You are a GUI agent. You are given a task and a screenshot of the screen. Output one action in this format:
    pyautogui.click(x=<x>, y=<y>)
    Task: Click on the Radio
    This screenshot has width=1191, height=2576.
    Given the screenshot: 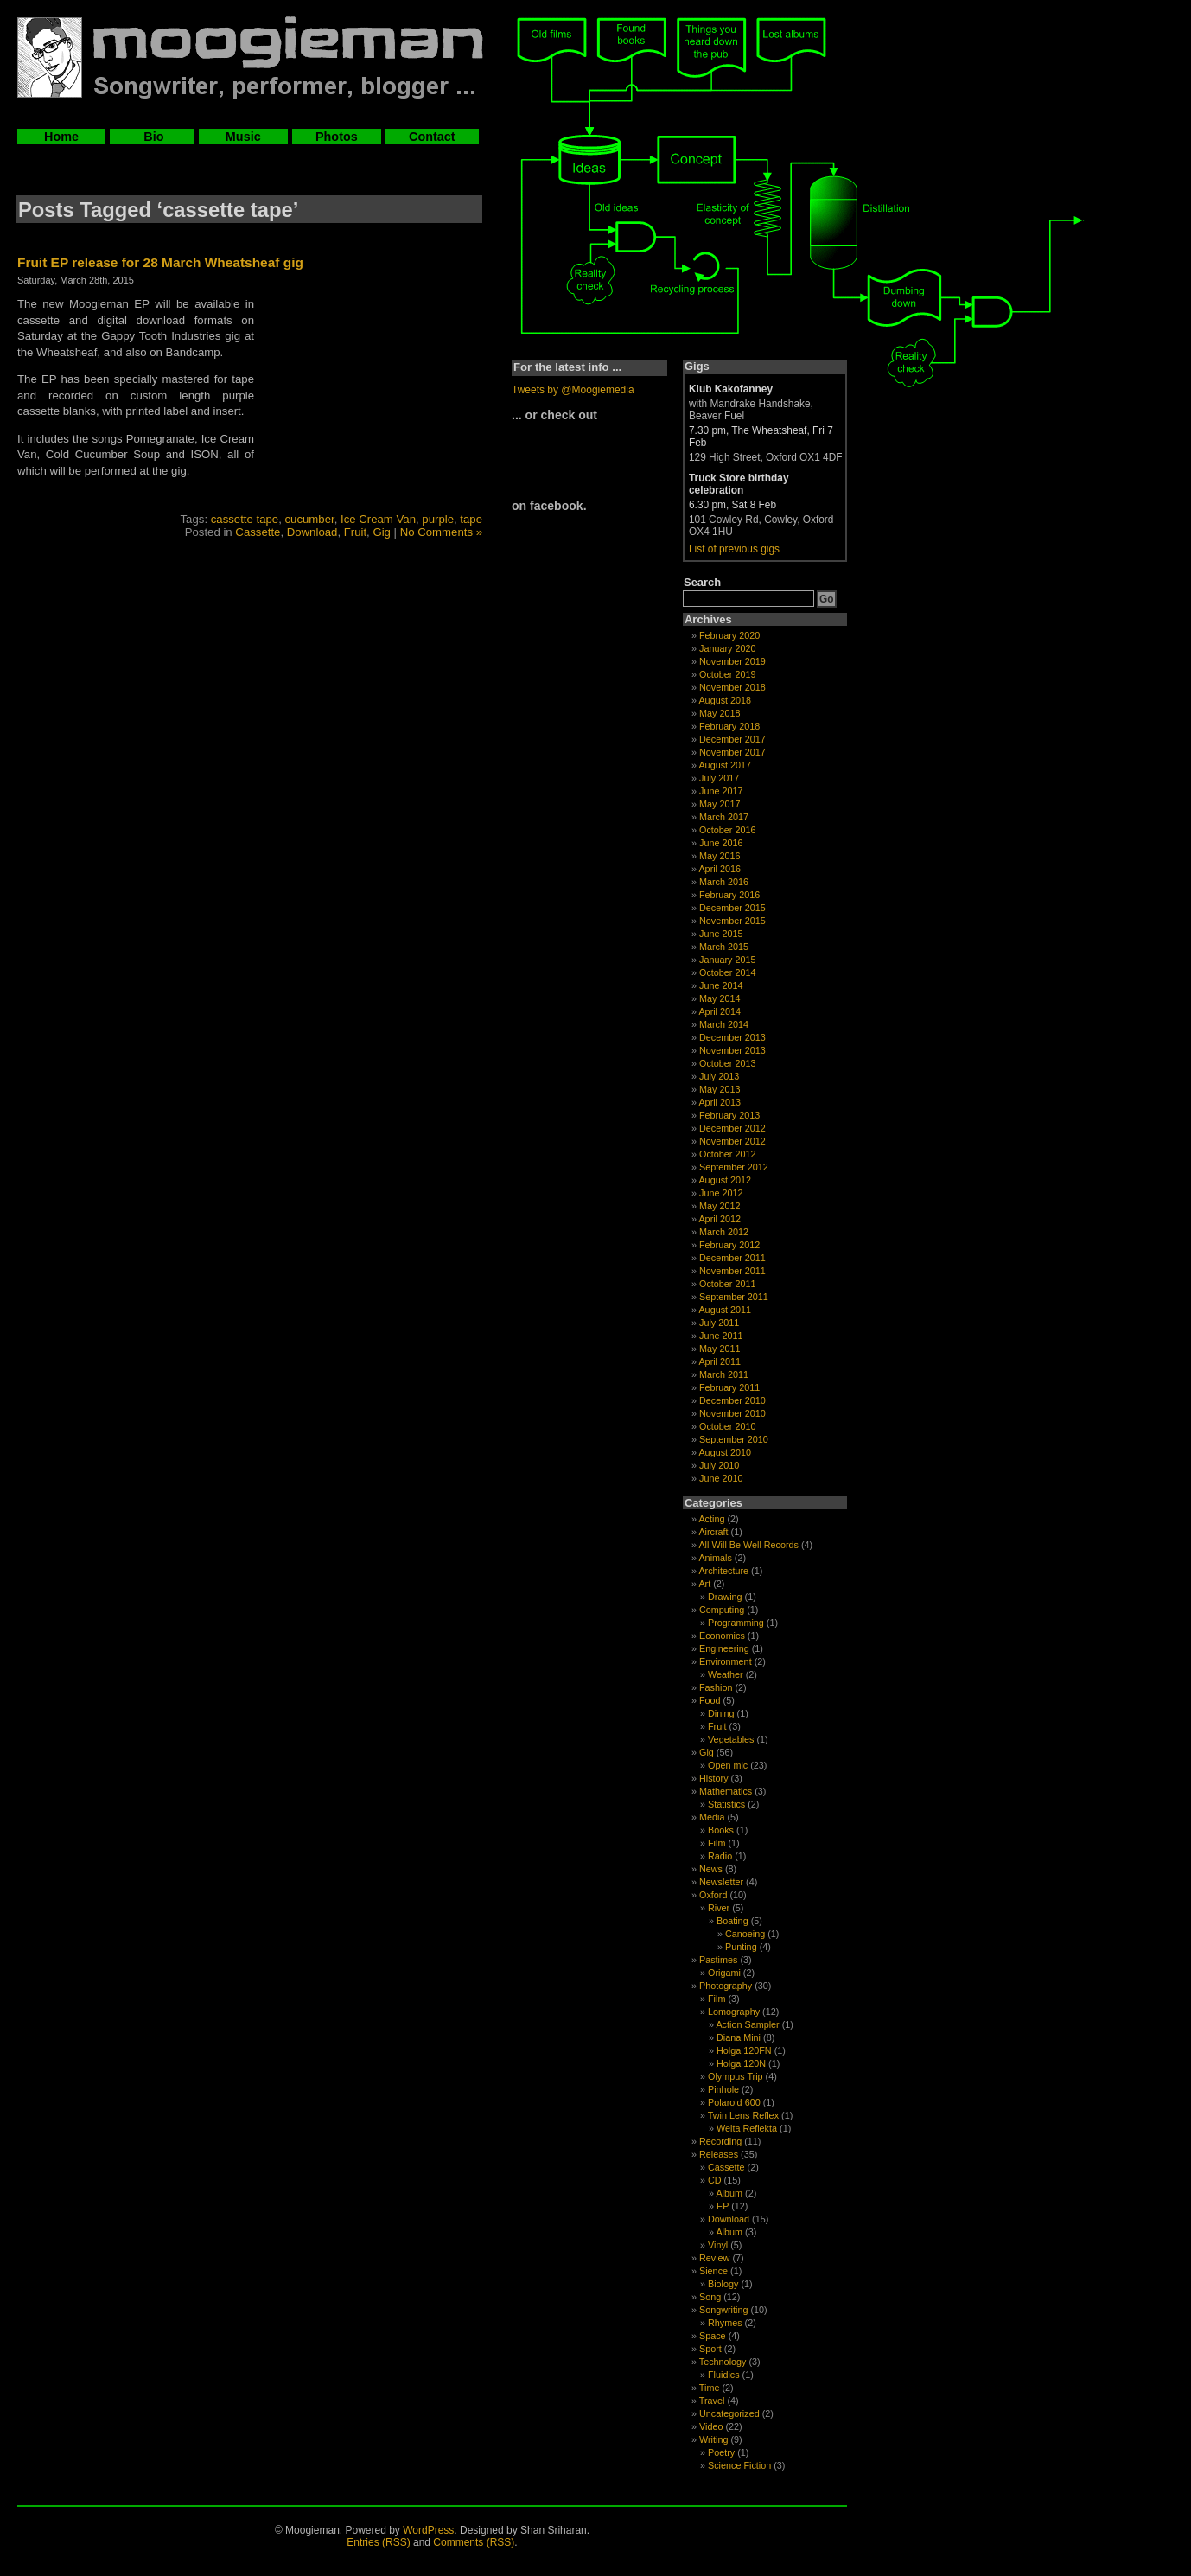 What is the action you would take?
    pyautogui.click(x=720, y=1856)
    